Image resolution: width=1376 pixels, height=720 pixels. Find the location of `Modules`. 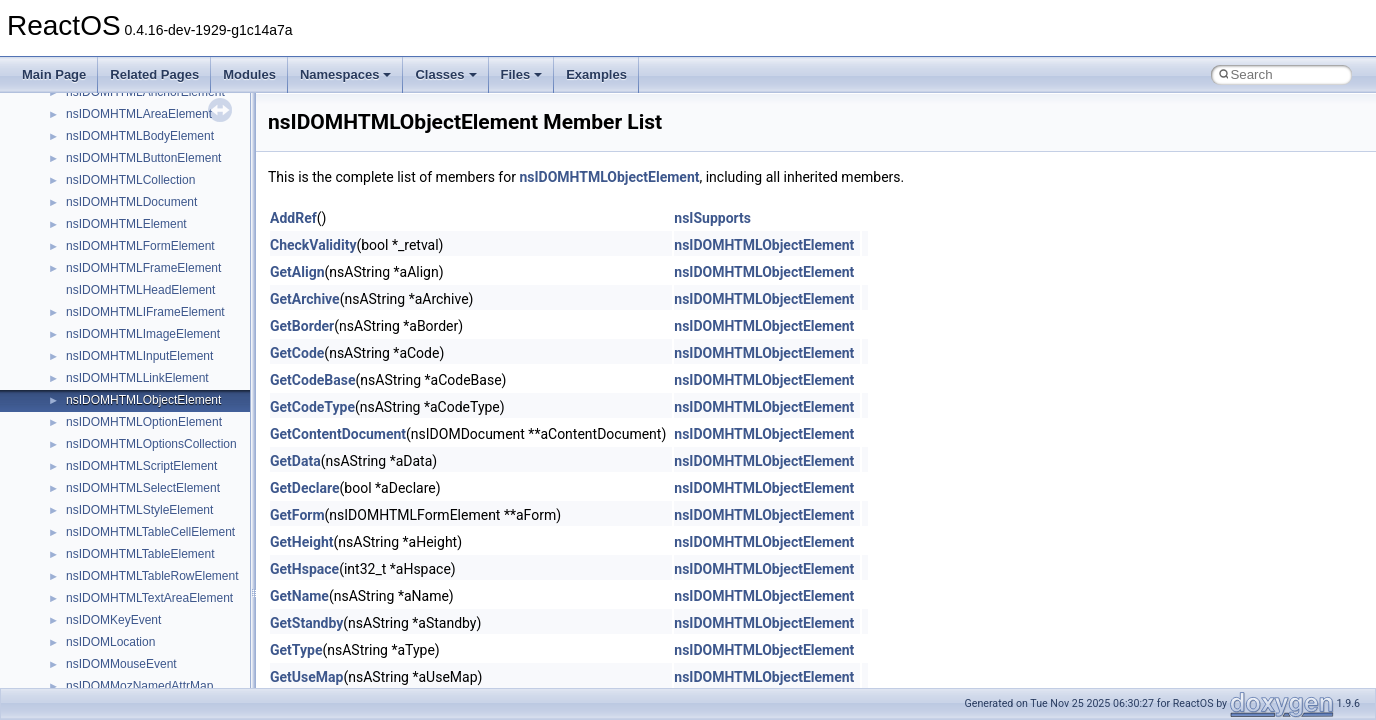

Modules is located at coordinates (249, 74).